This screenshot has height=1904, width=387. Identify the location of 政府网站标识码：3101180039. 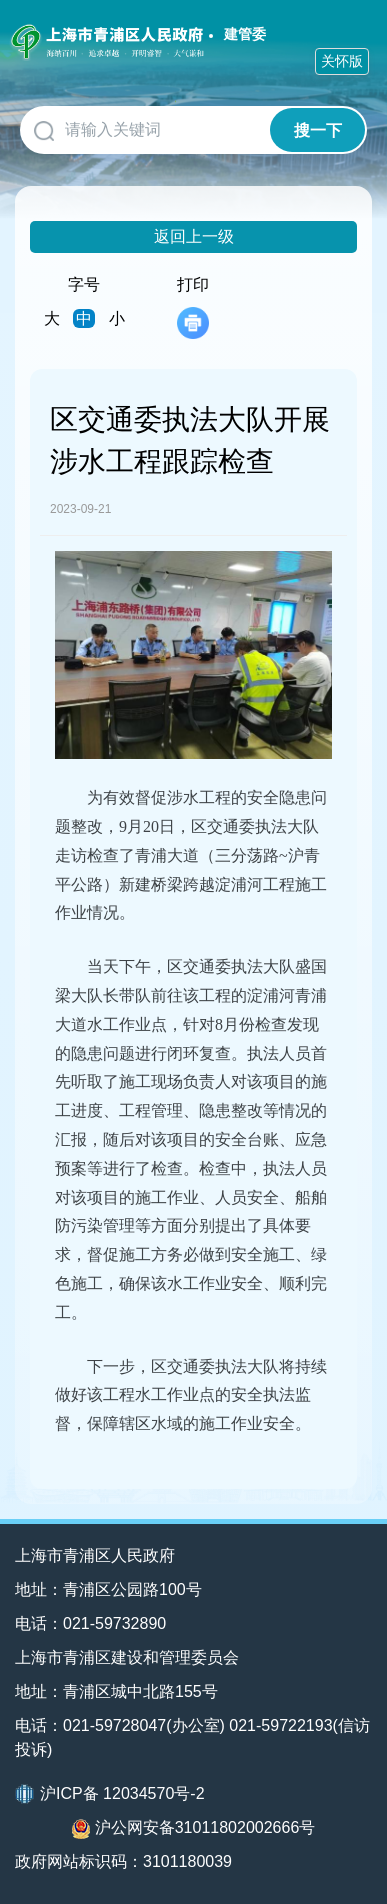
(123, 1861).